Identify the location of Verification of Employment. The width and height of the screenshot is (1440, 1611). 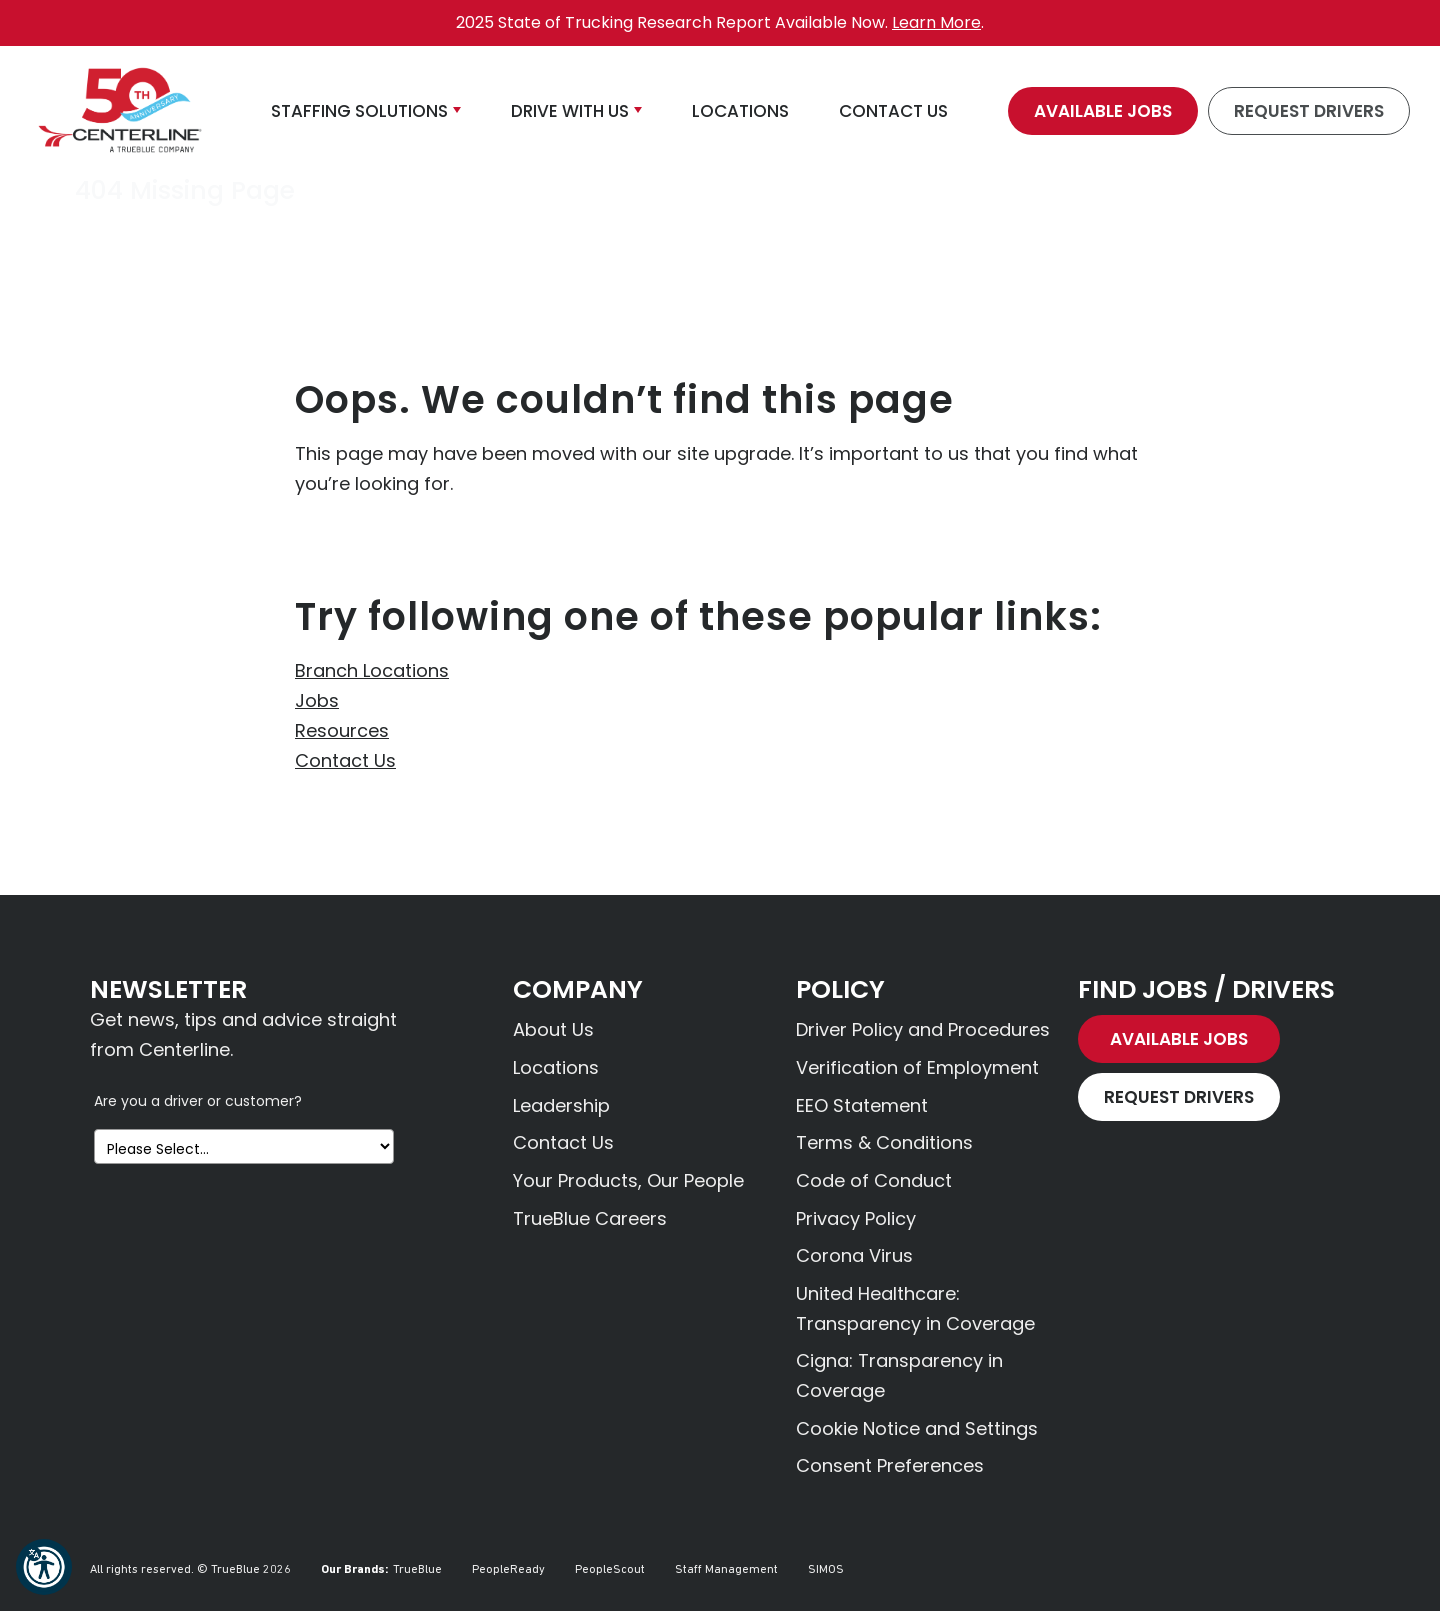
(917, 1067).